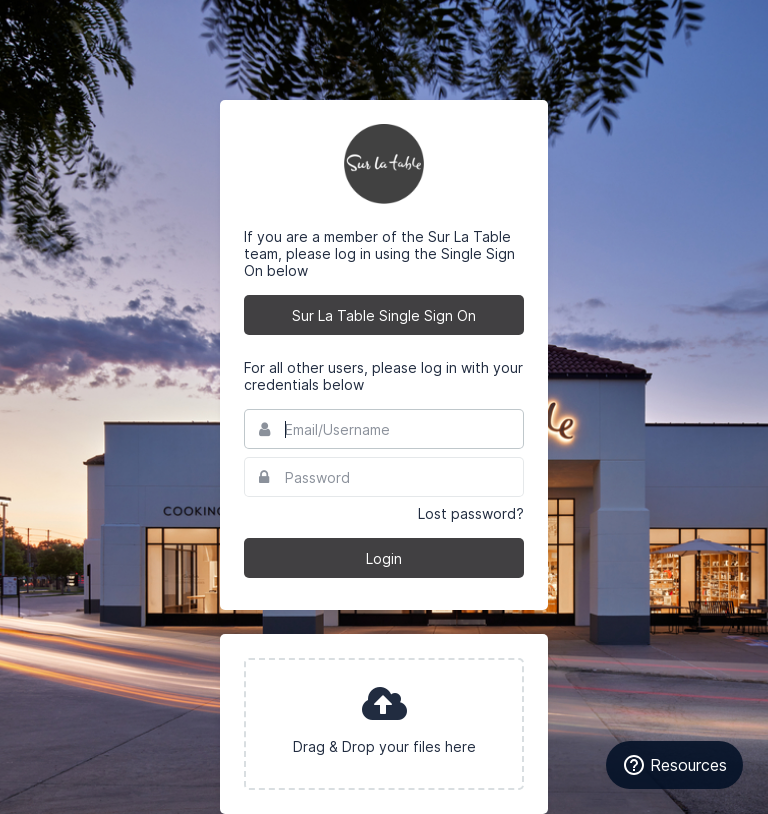  I want to click on [Resources], so click(674, 765).